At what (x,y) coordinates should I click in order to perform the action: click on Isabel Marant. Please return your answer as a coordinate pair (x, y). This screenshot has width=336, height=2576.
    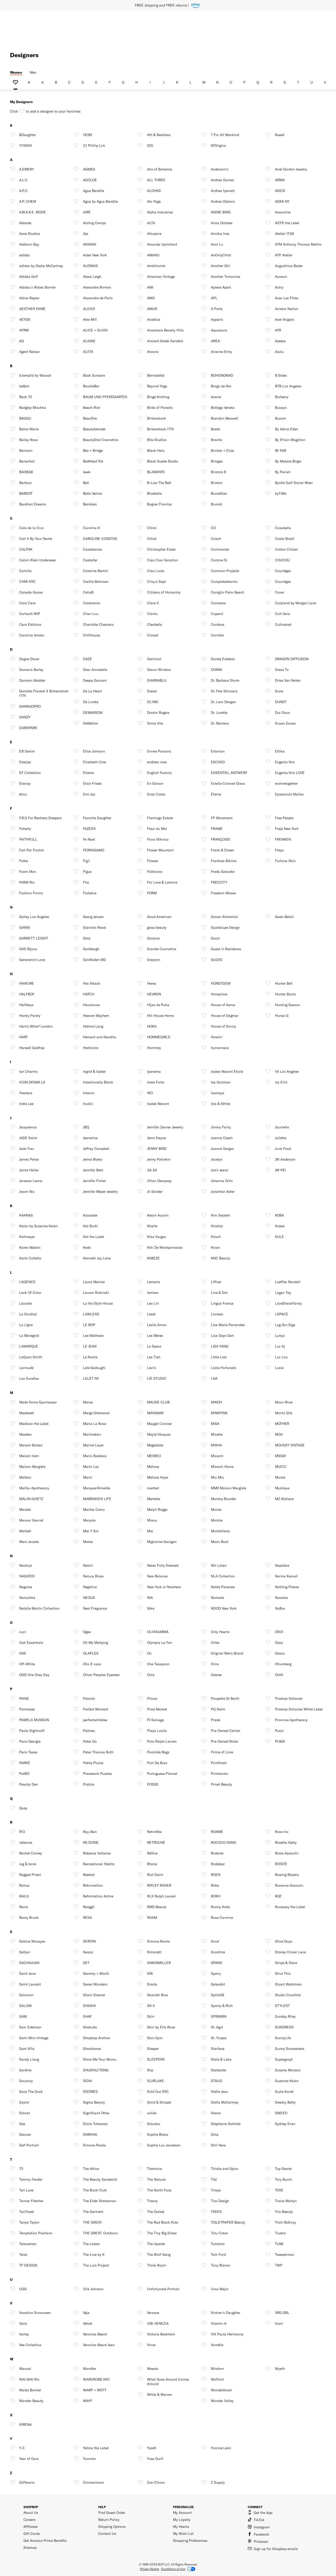
    Looking at the image, I should click on (158, 1103).